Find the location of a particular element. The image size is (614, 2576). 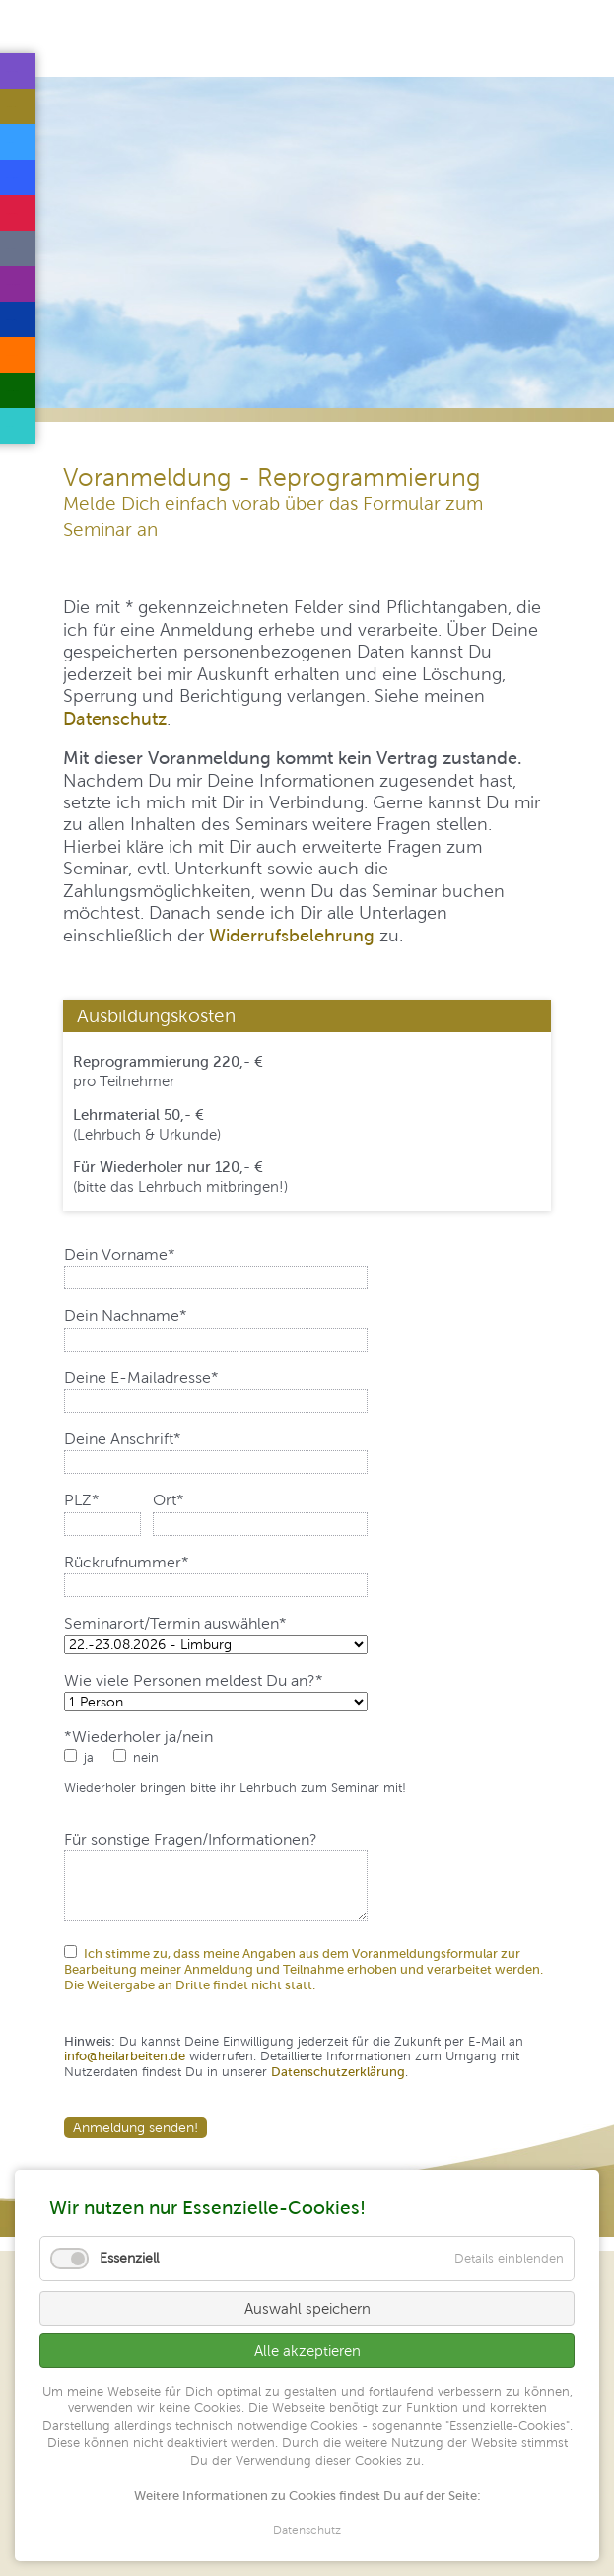

Rückrufnummer is located at coordinates (126, 1562).